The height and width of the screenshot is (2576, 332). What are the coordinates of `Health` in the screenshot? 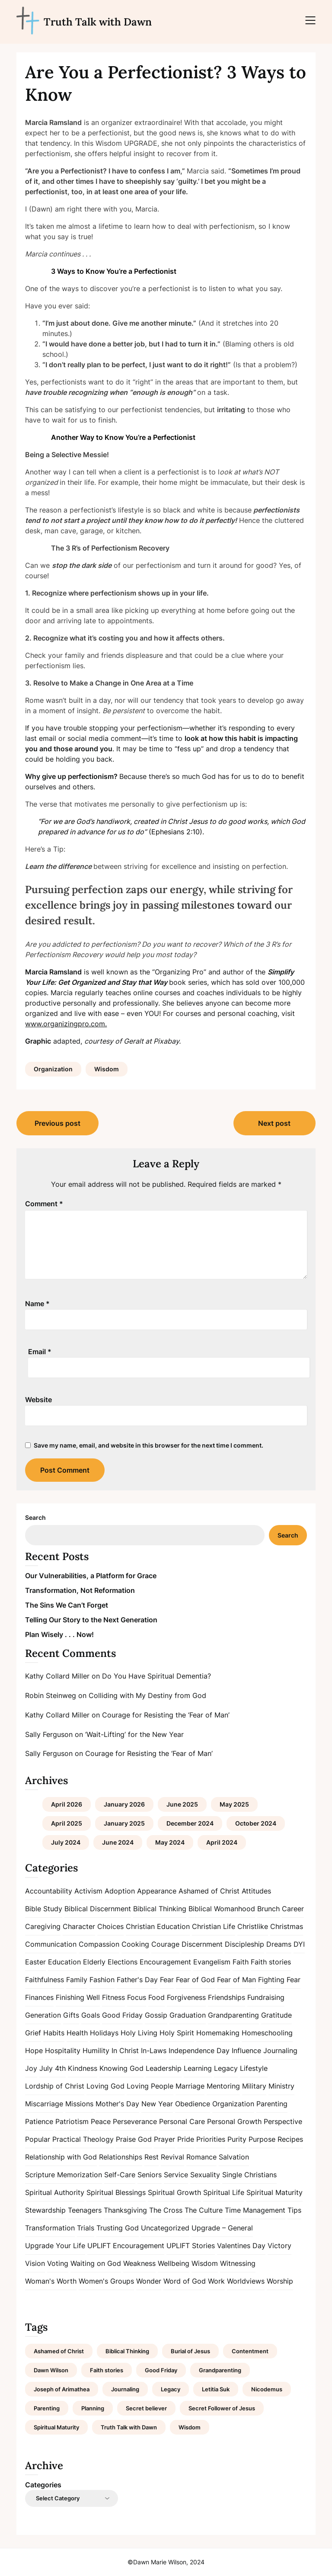 It's located at (77, 2032).